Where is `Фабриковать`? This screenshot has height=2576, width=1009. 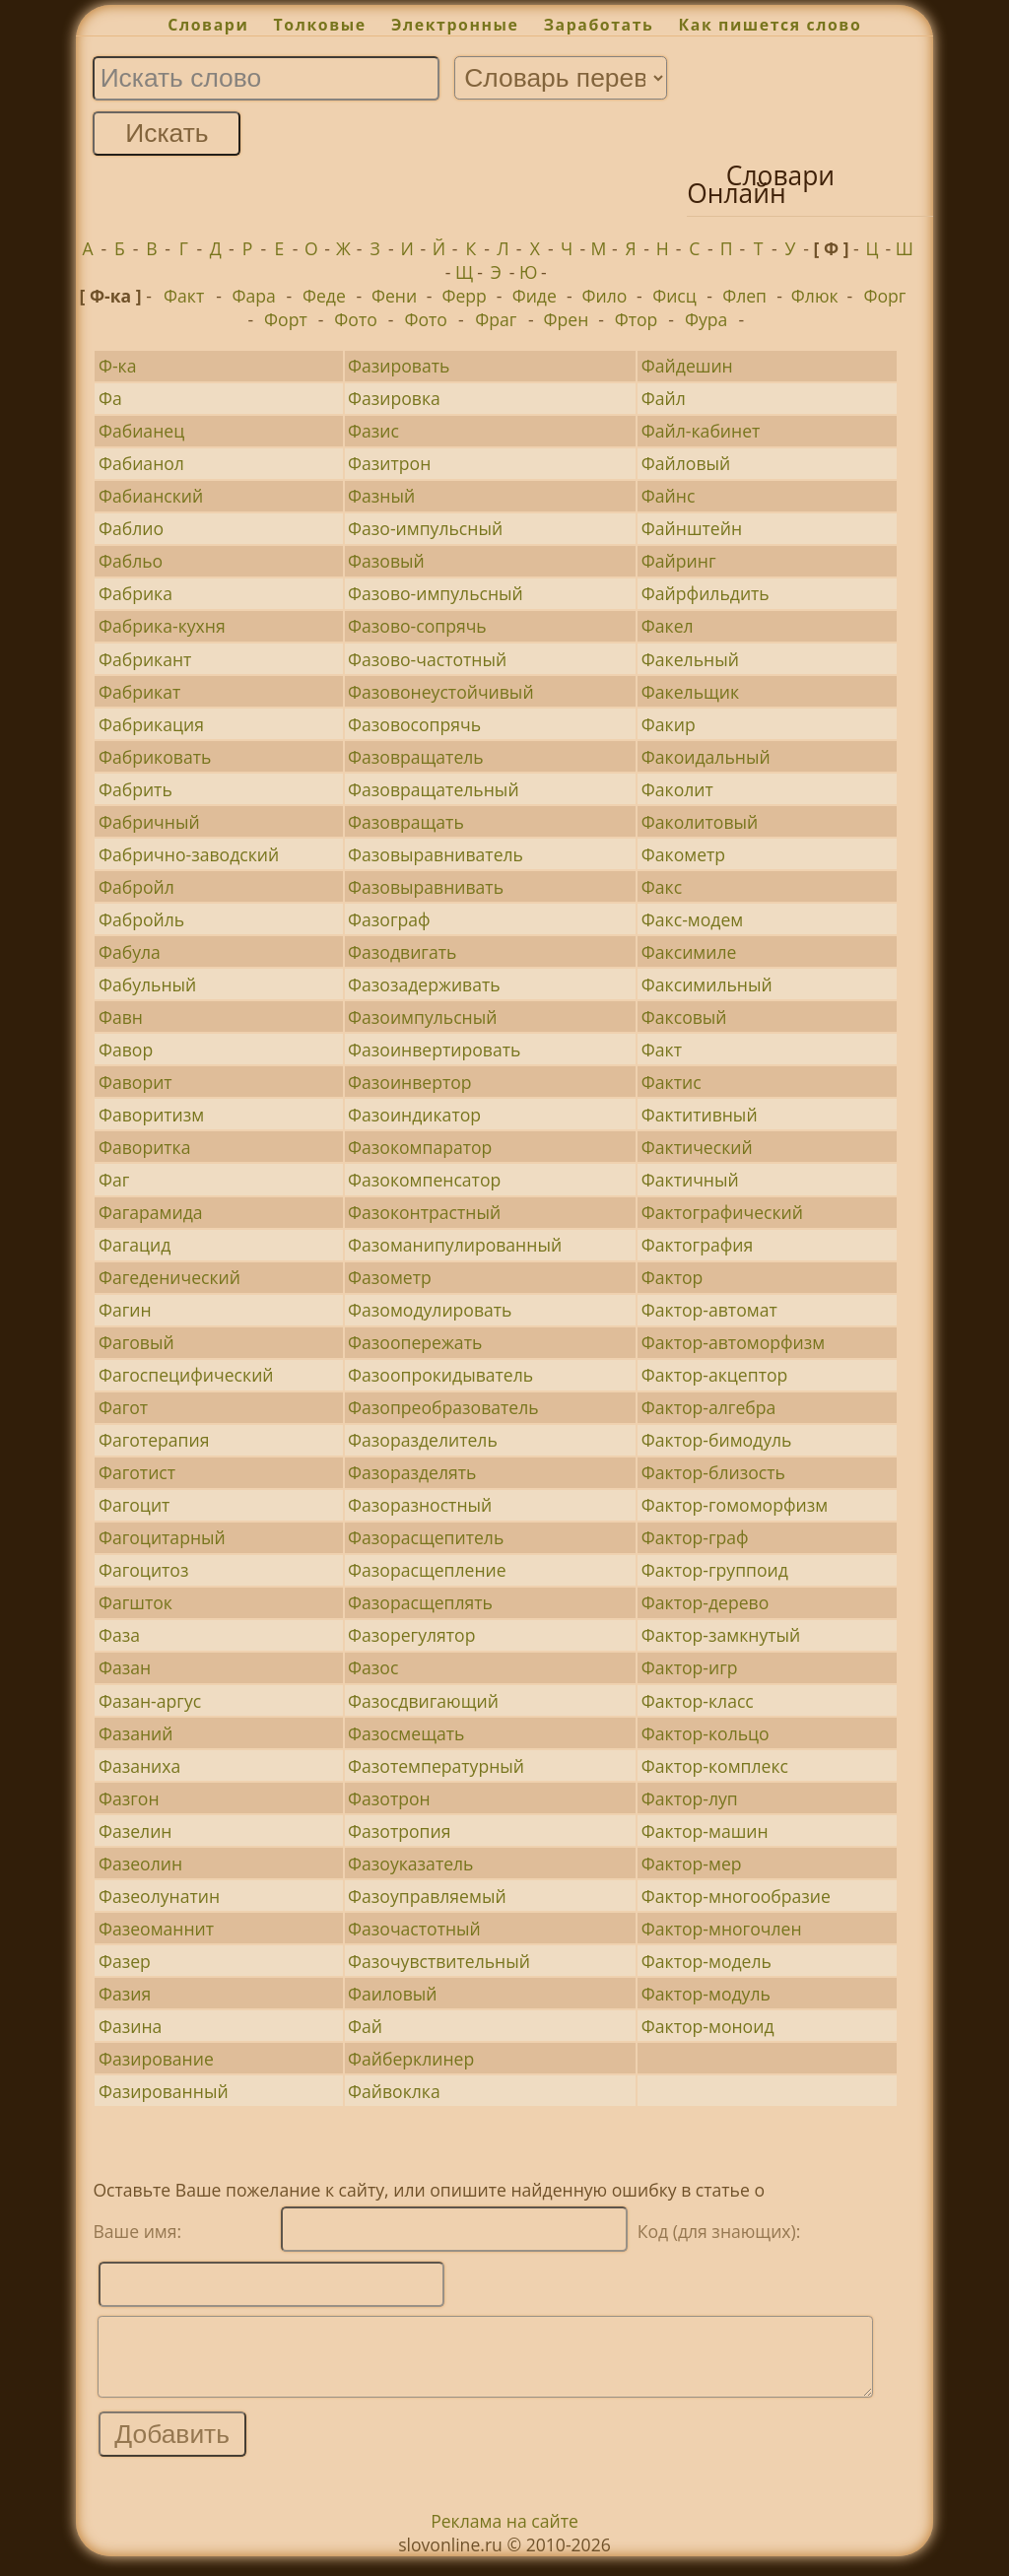 Фабриковать is located at coordinates (155, 757).